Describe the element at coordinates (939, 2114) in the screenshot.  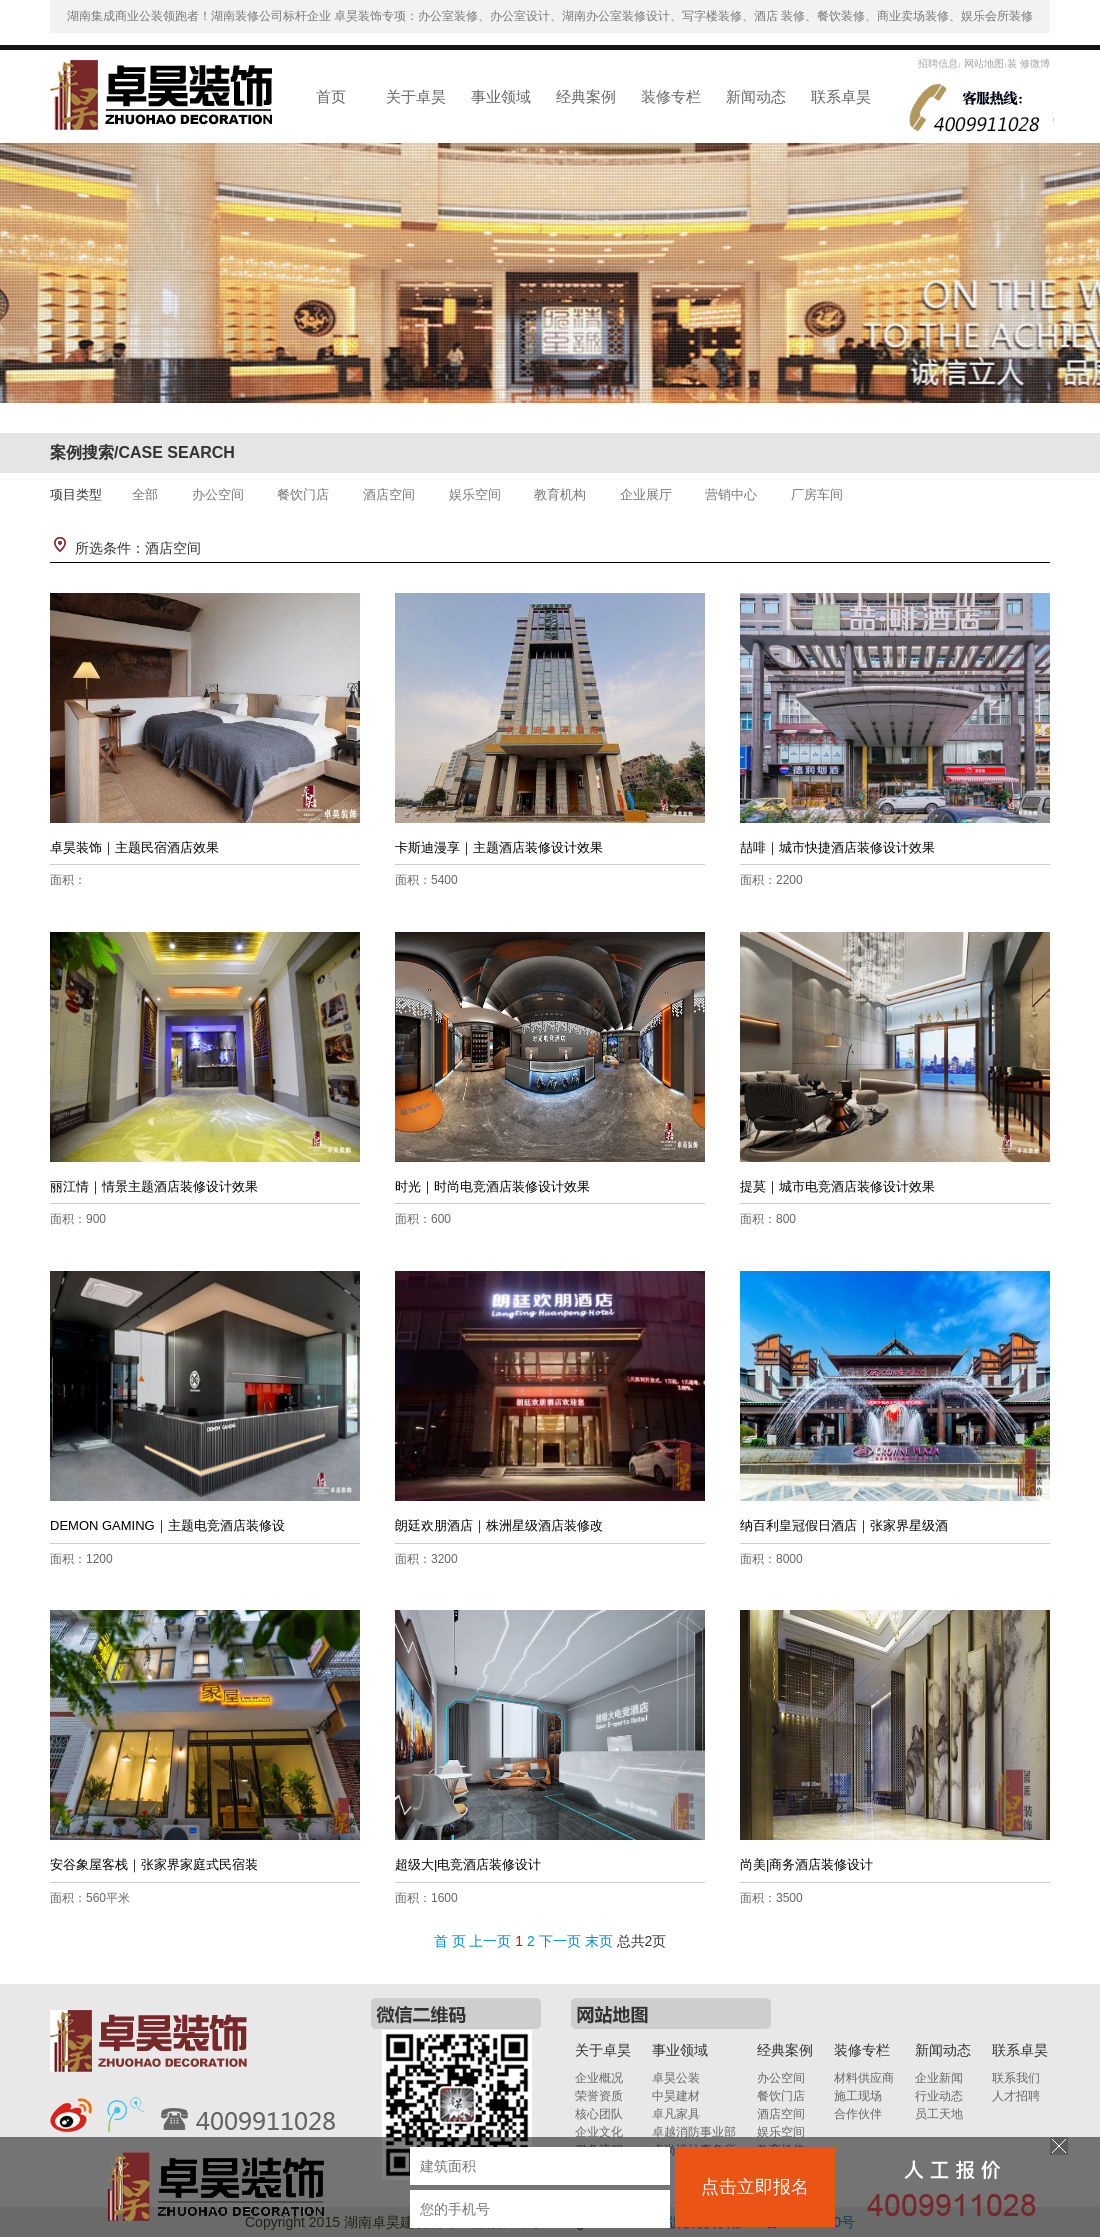
I see `员工天地` at that location.